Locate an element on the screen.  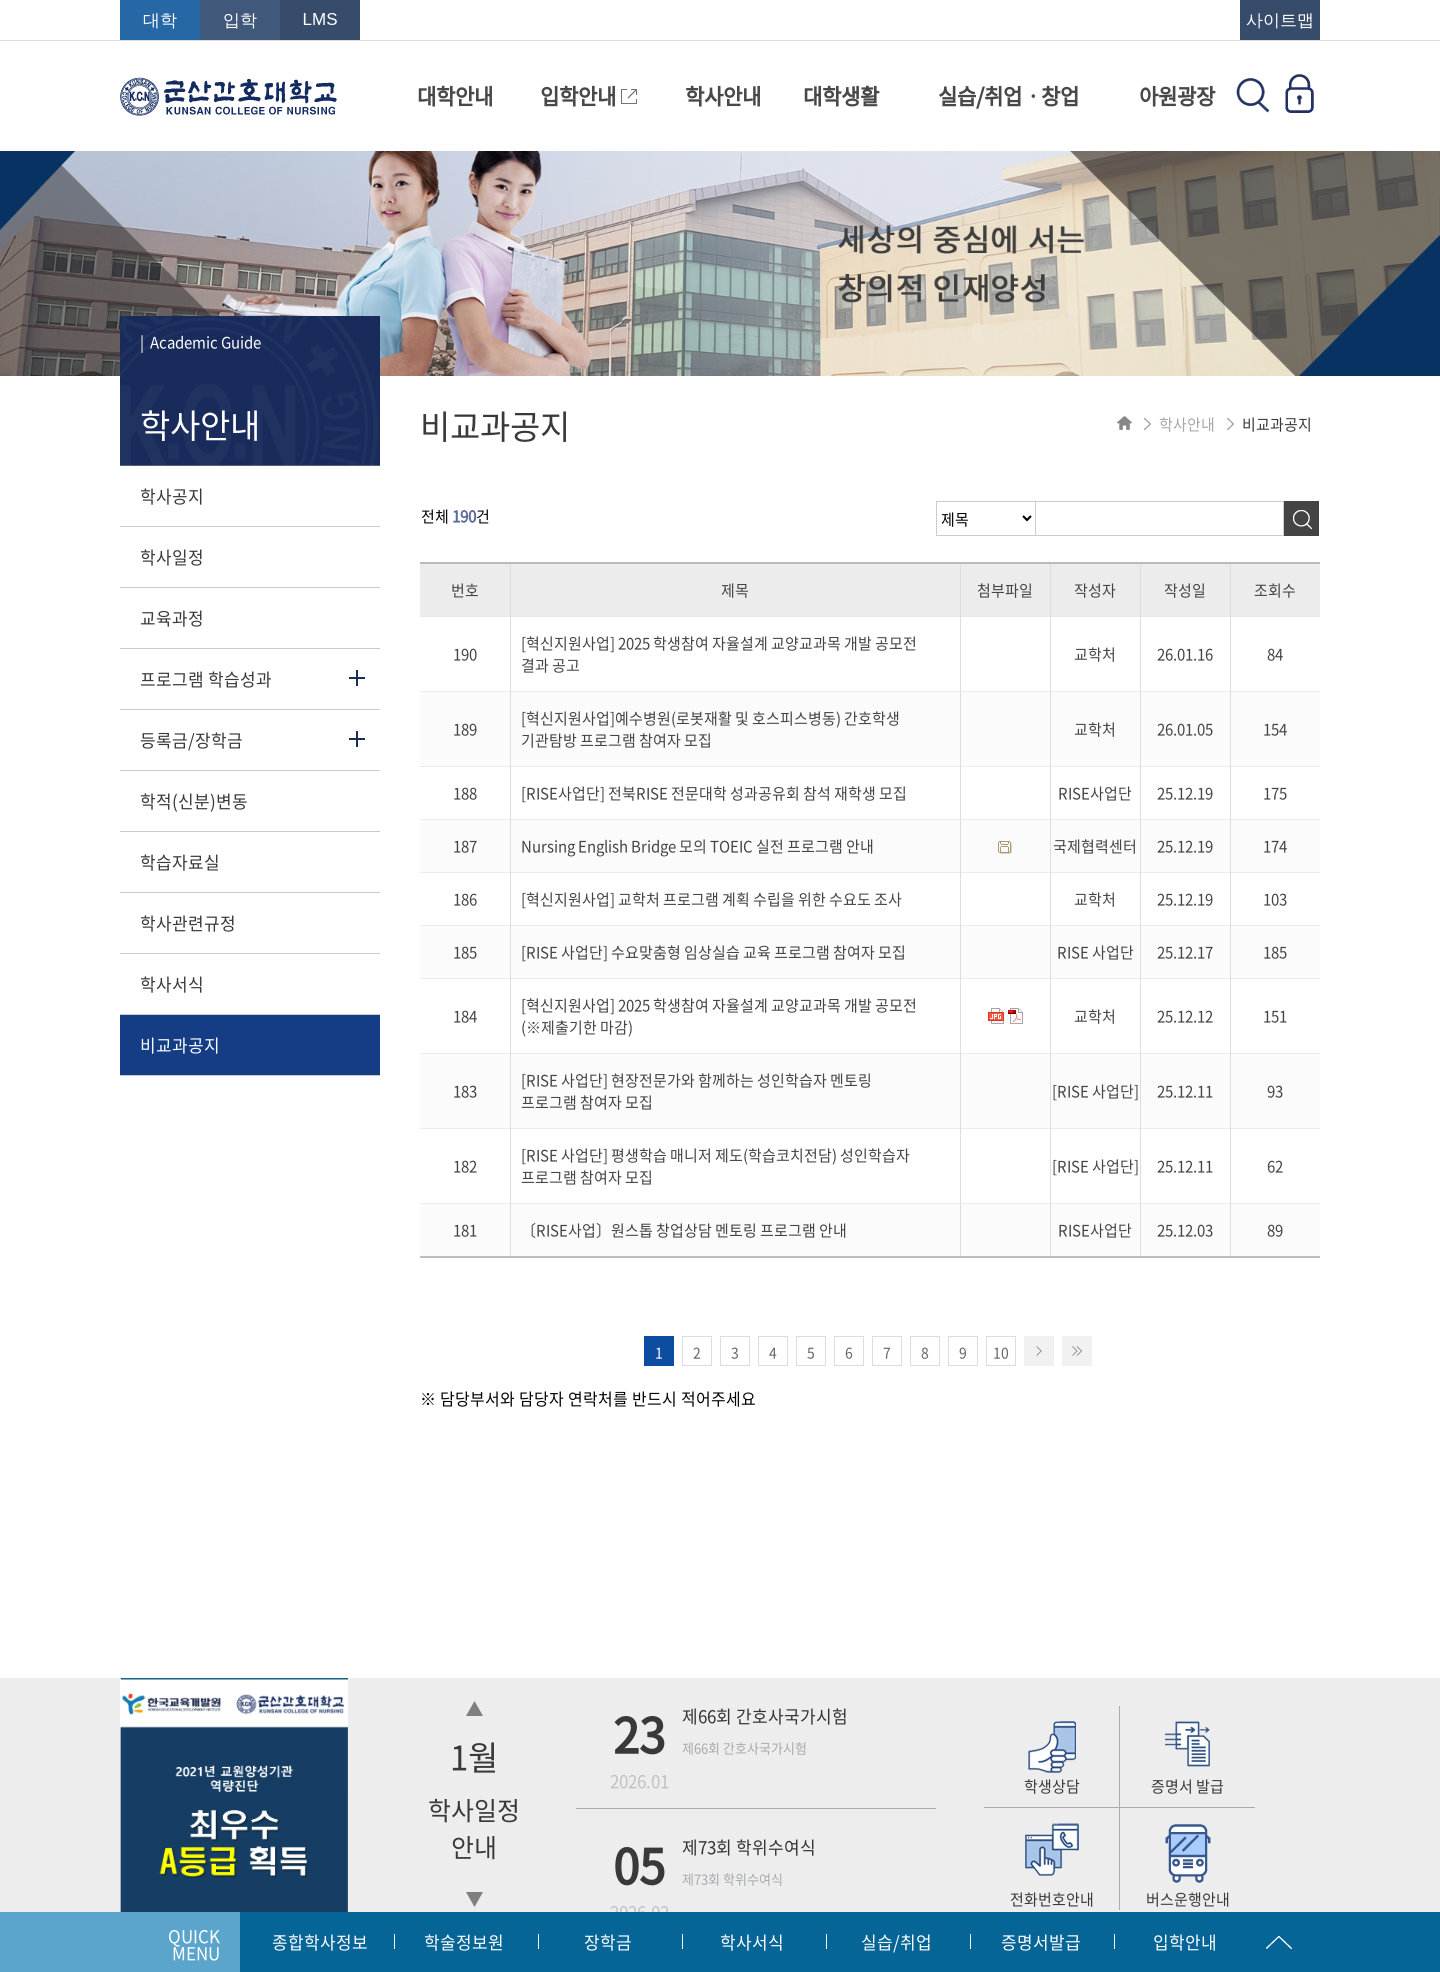
[혁신지원사업] 2025 학생참여 자율설계 교양교과목 개발 공모전 결과 공고 is located at coordinates (719, 654).